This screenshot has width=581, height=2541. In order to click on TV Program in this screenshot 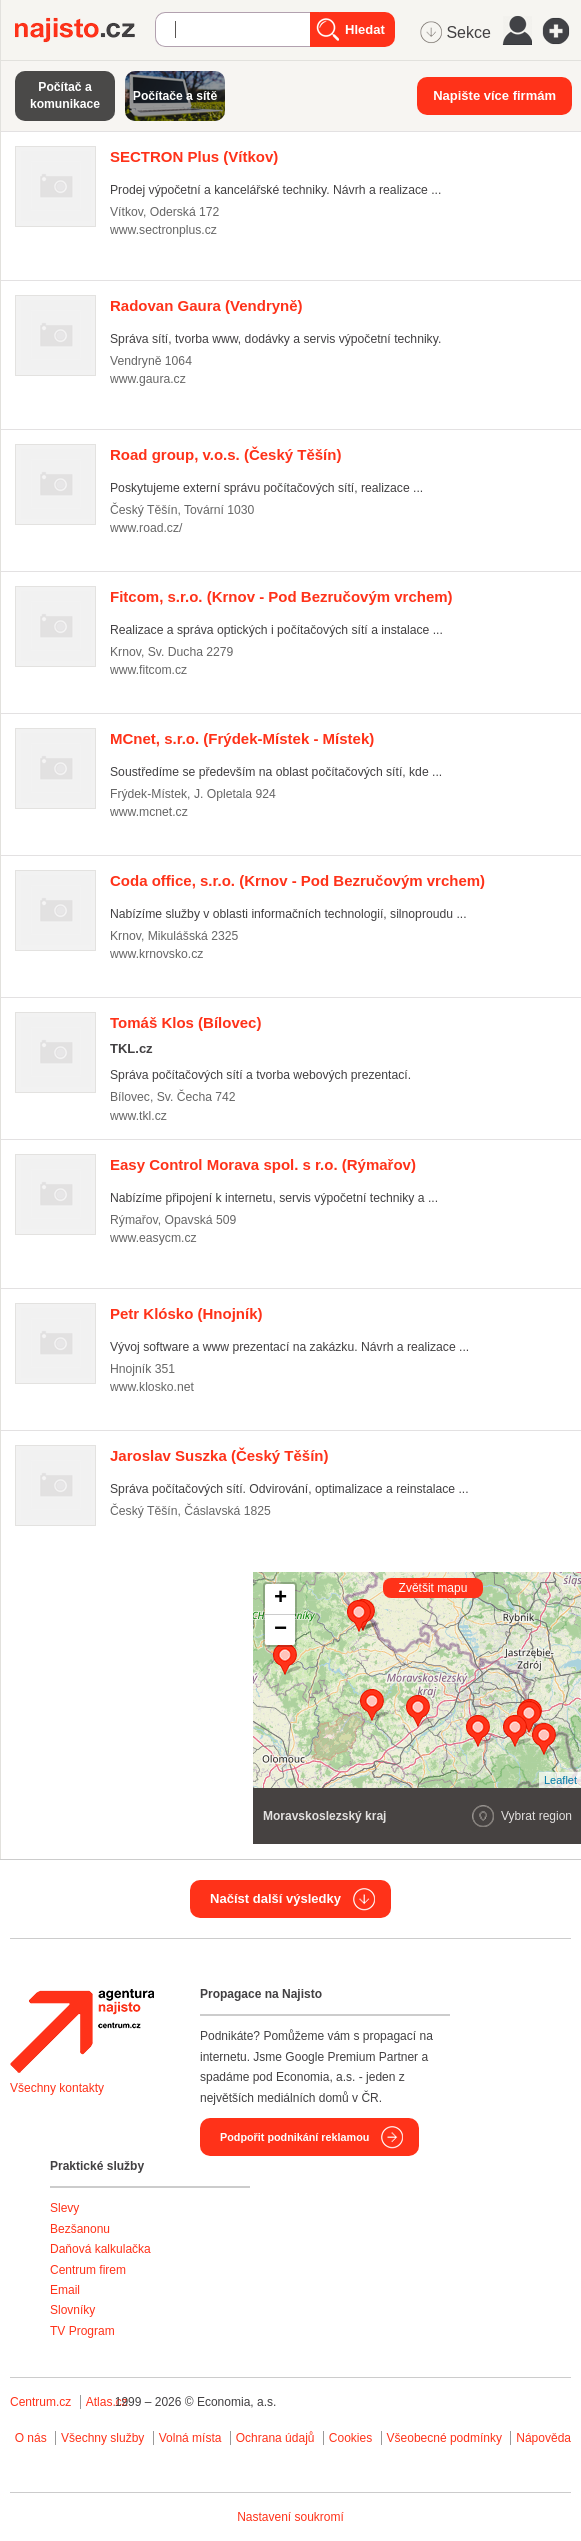, I will do `click(82, 2331)`.